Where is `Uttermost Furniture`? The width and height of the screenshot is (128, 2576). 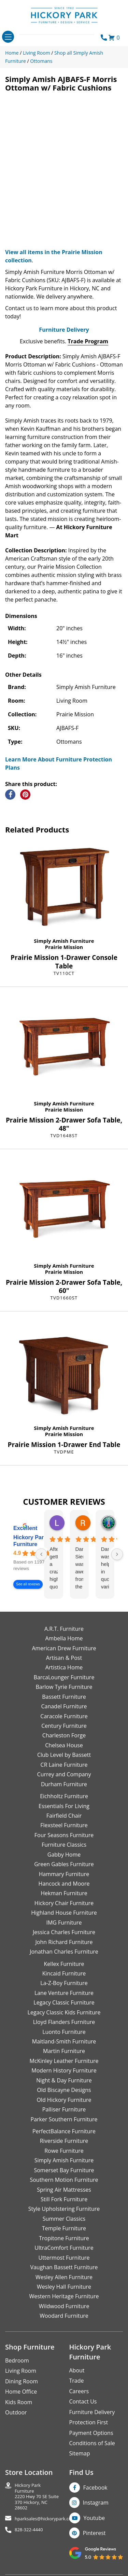 Uttermost Furniture is located at coordinates (63, 2257).